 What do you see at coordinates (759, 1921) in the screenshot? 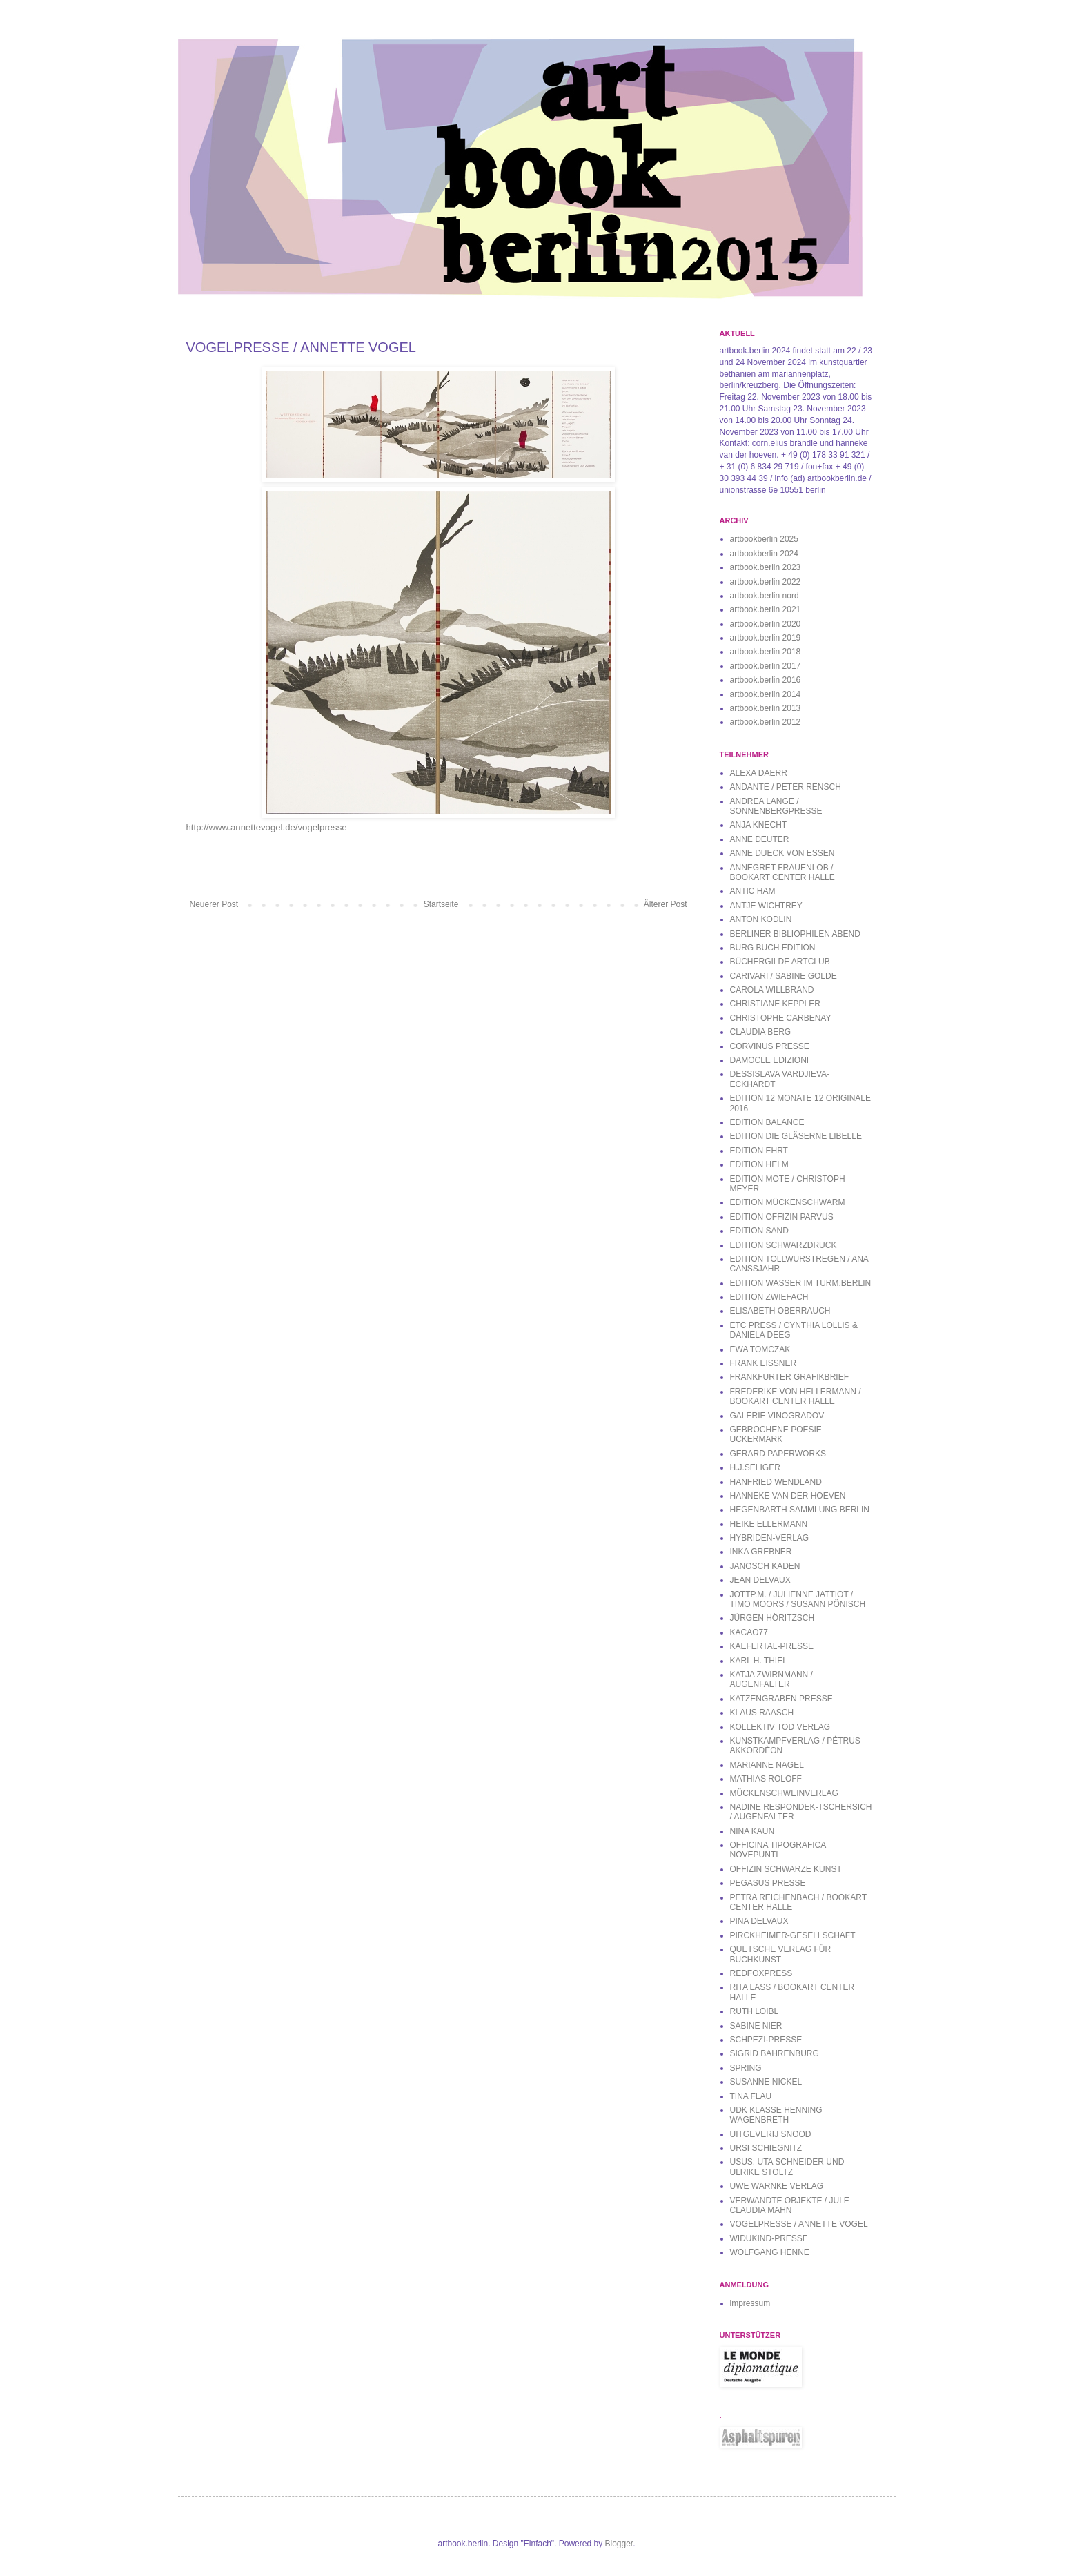
I see `PINA DELVAUX` at bounding box center [759, 1921].